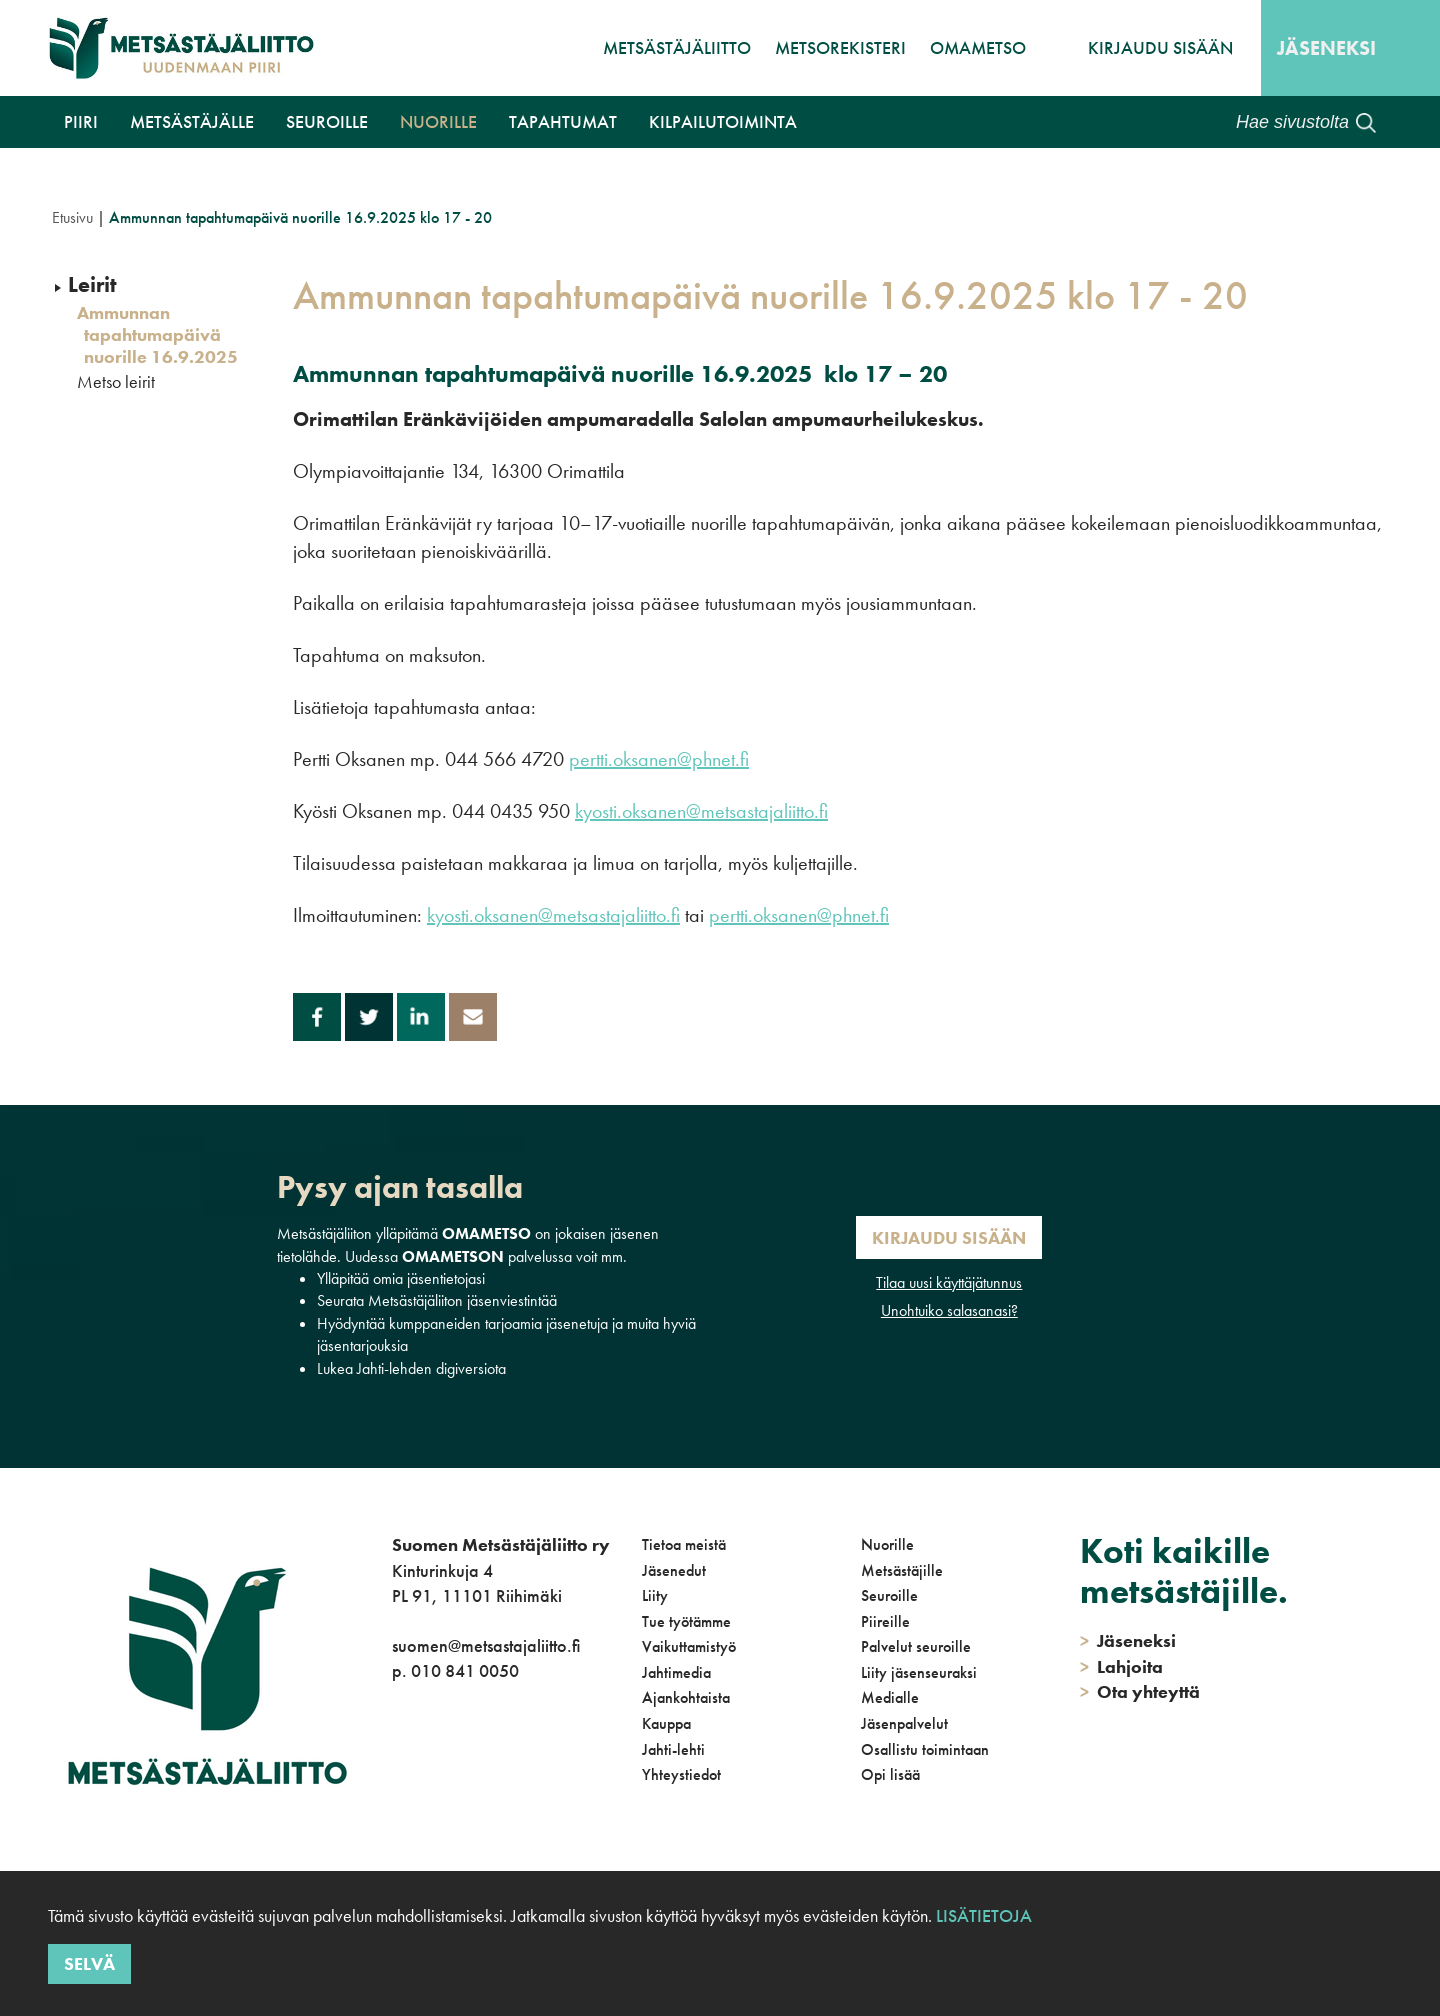 The width and height of the screenshot is (1440, 2016). Describe the element at coordinates (677, 47) in the screenshot. I see `Metsästäjäliitto` at that location.